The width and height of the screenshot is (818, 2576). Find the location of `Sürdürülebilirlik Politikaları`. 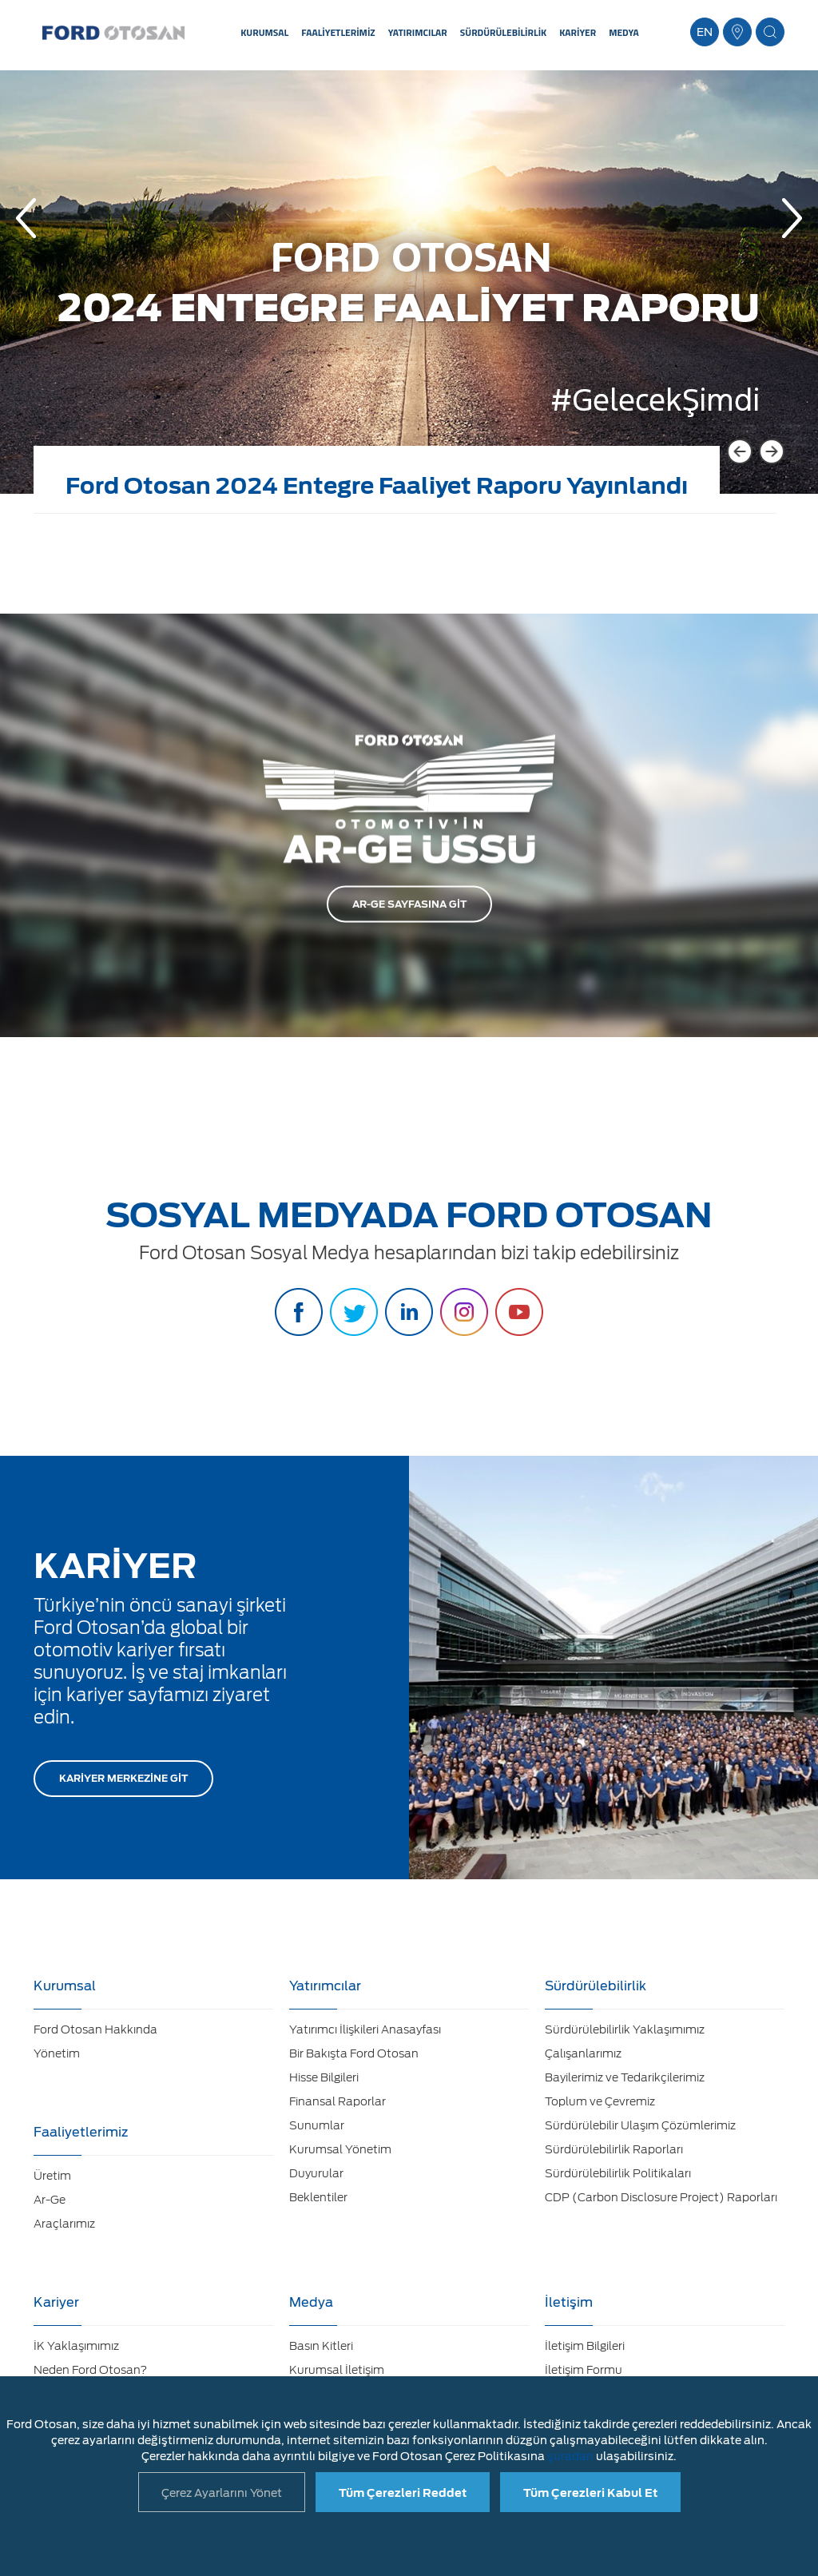

Sürdürülebilirlik Politikaları is located at coordinates (618, 2173).